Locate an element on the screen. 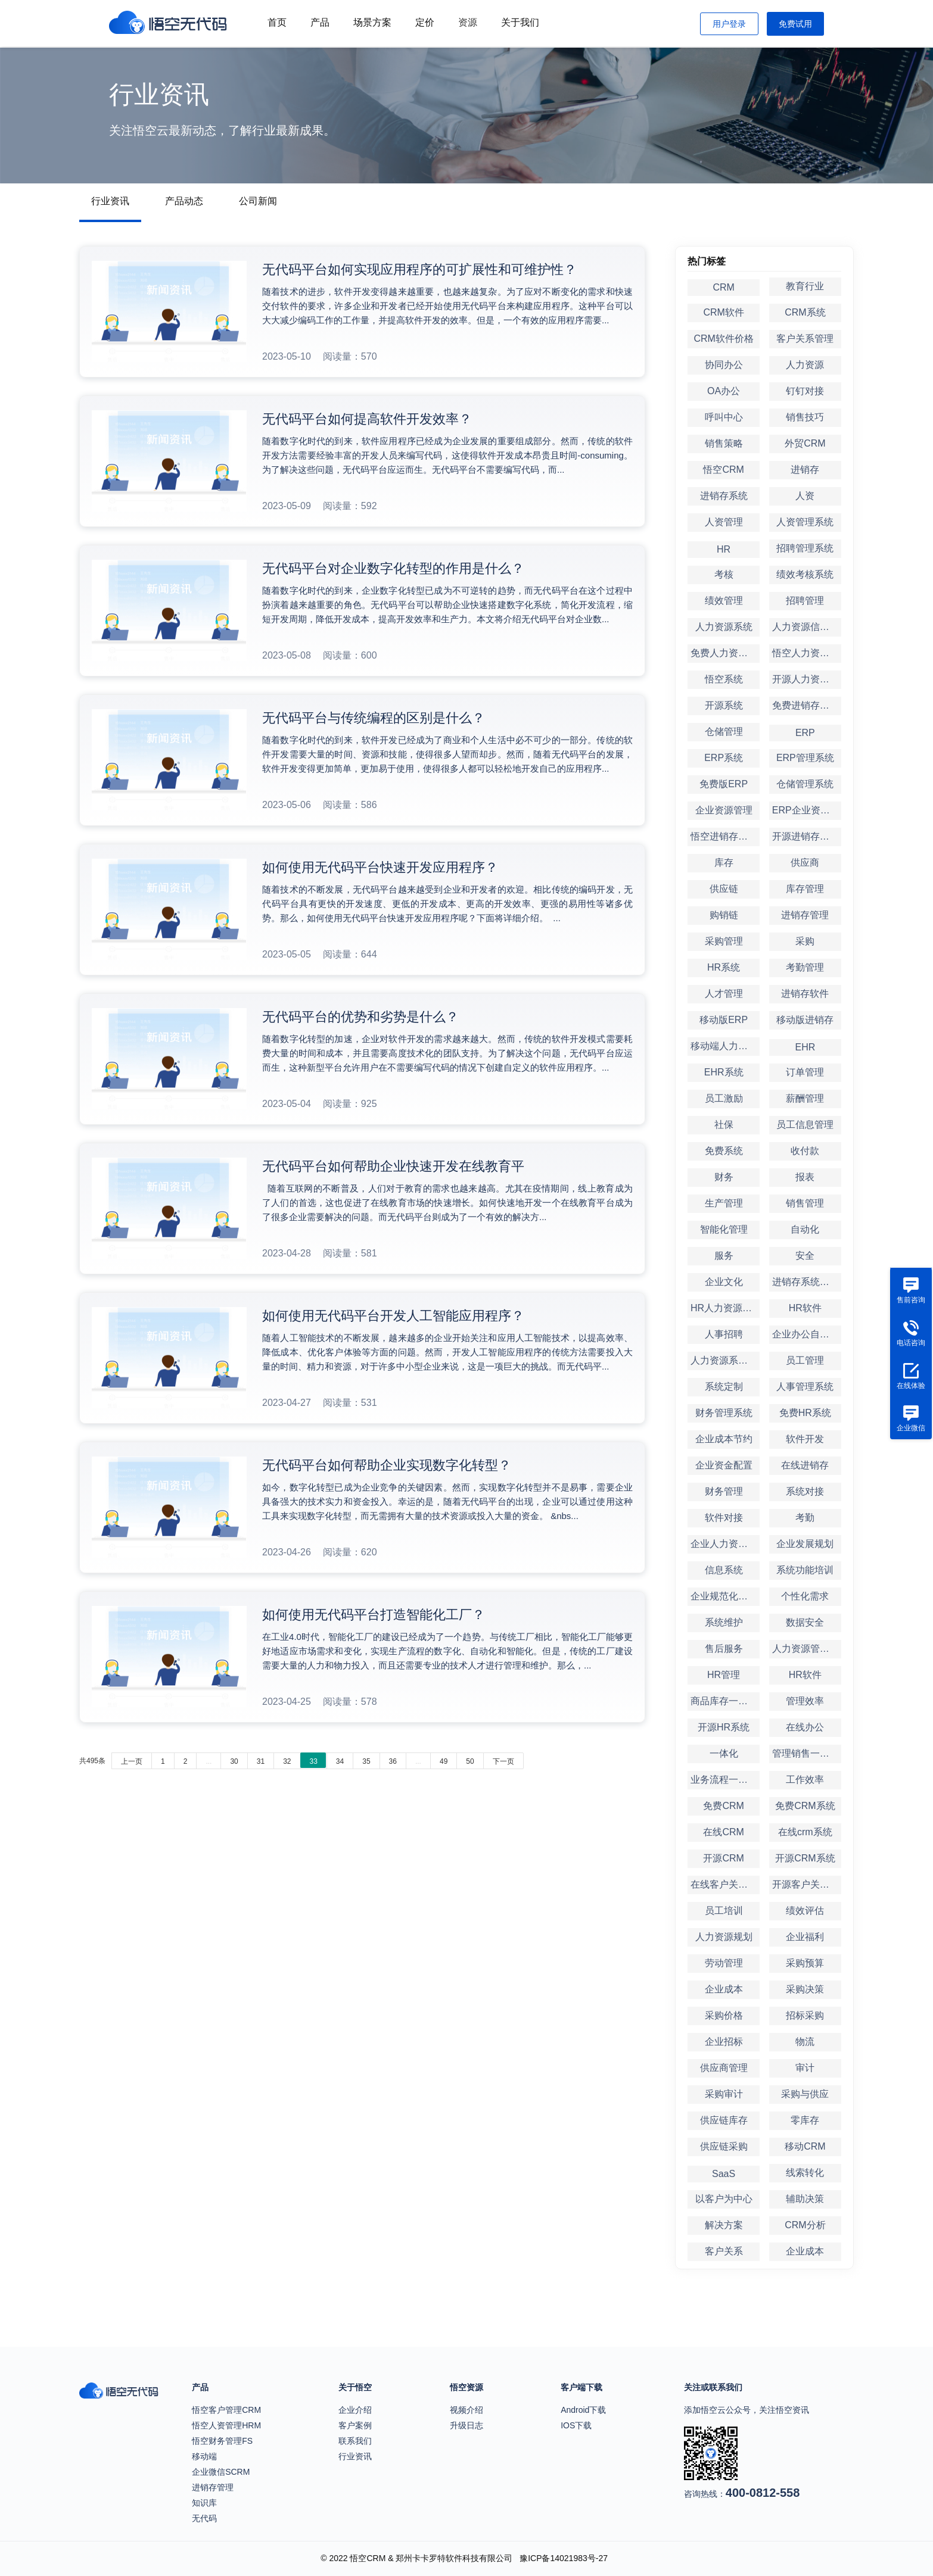 The width and height of the screenshot is (933, 2576). 客户关系管理 is located at coordinates (805, 338).